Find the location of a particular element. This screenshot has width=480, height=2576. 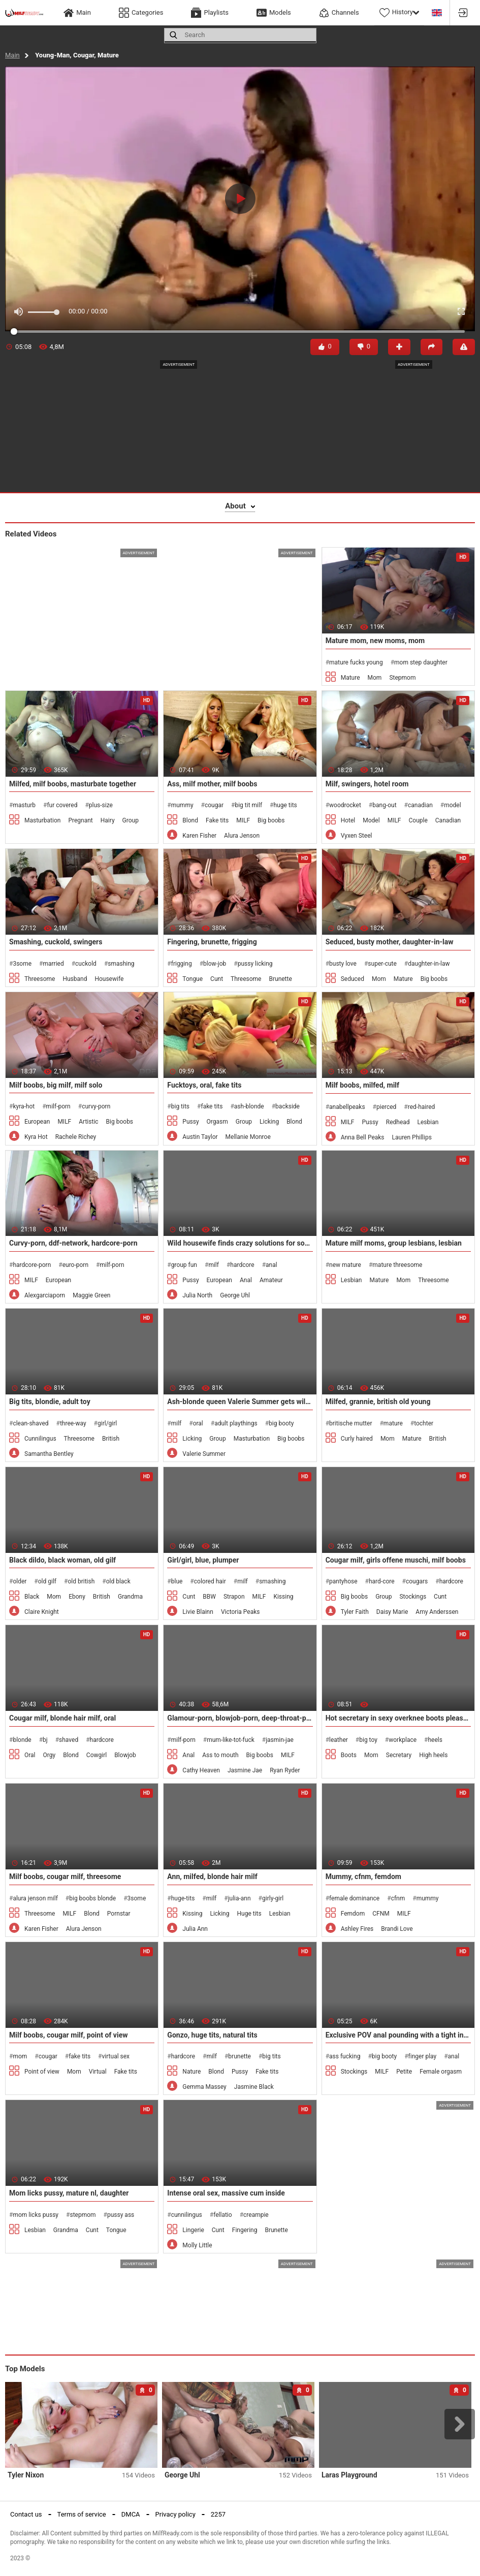

fellatio is located at coordinates (222, 2214).